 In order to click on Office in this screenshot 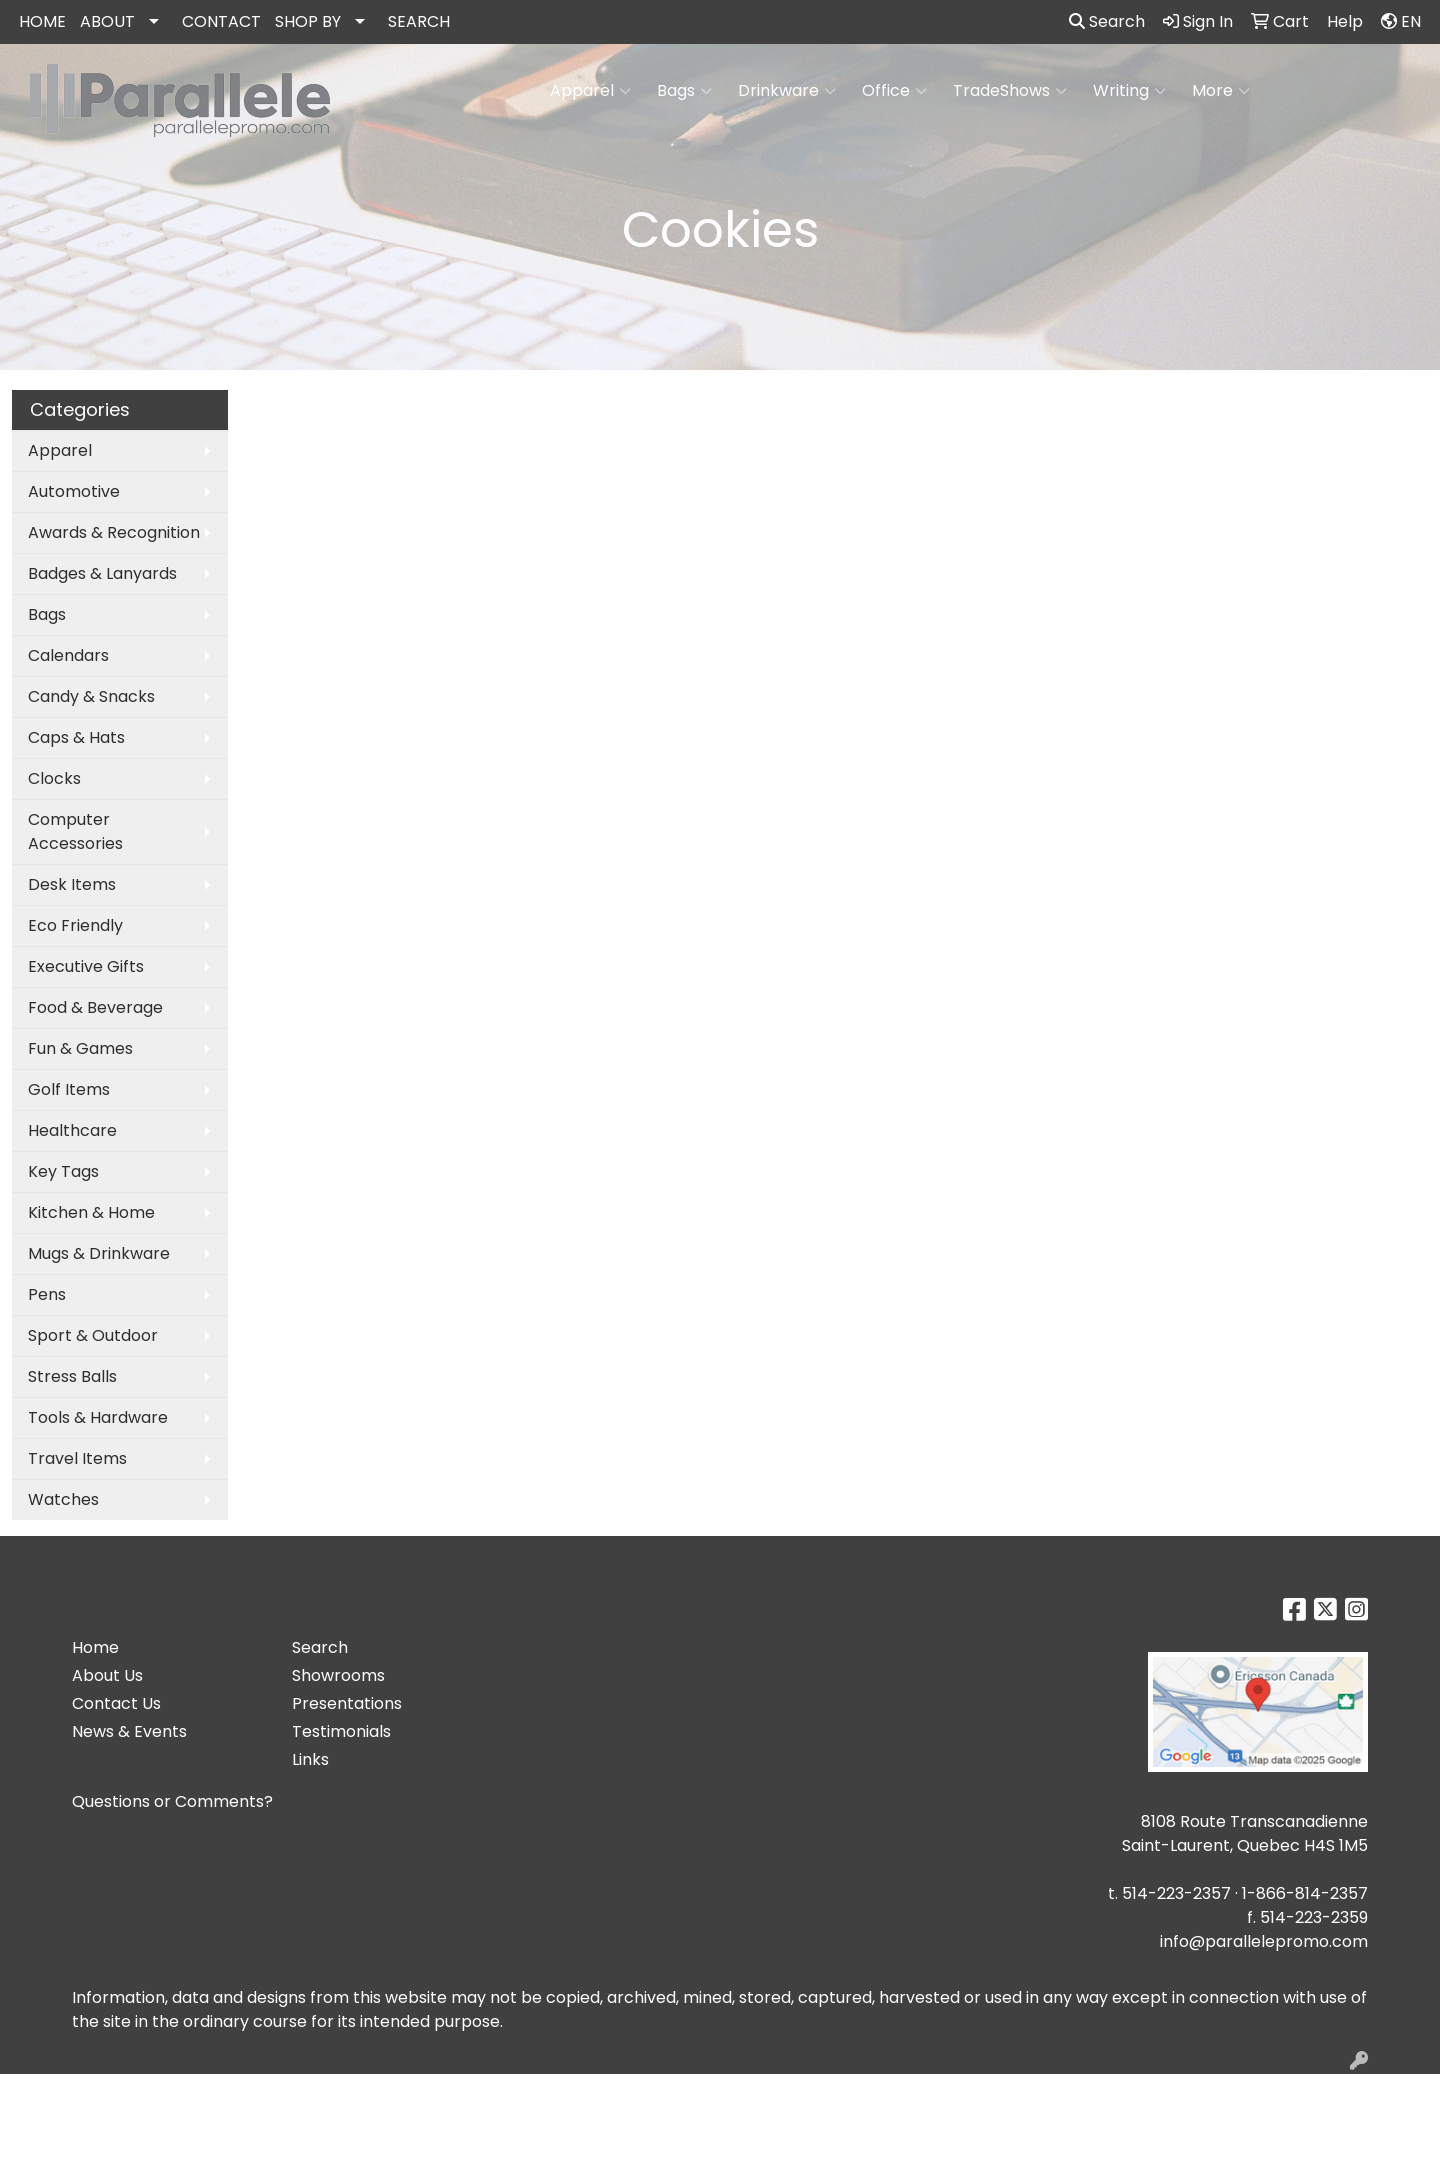, I will do `click(894, 91)`.